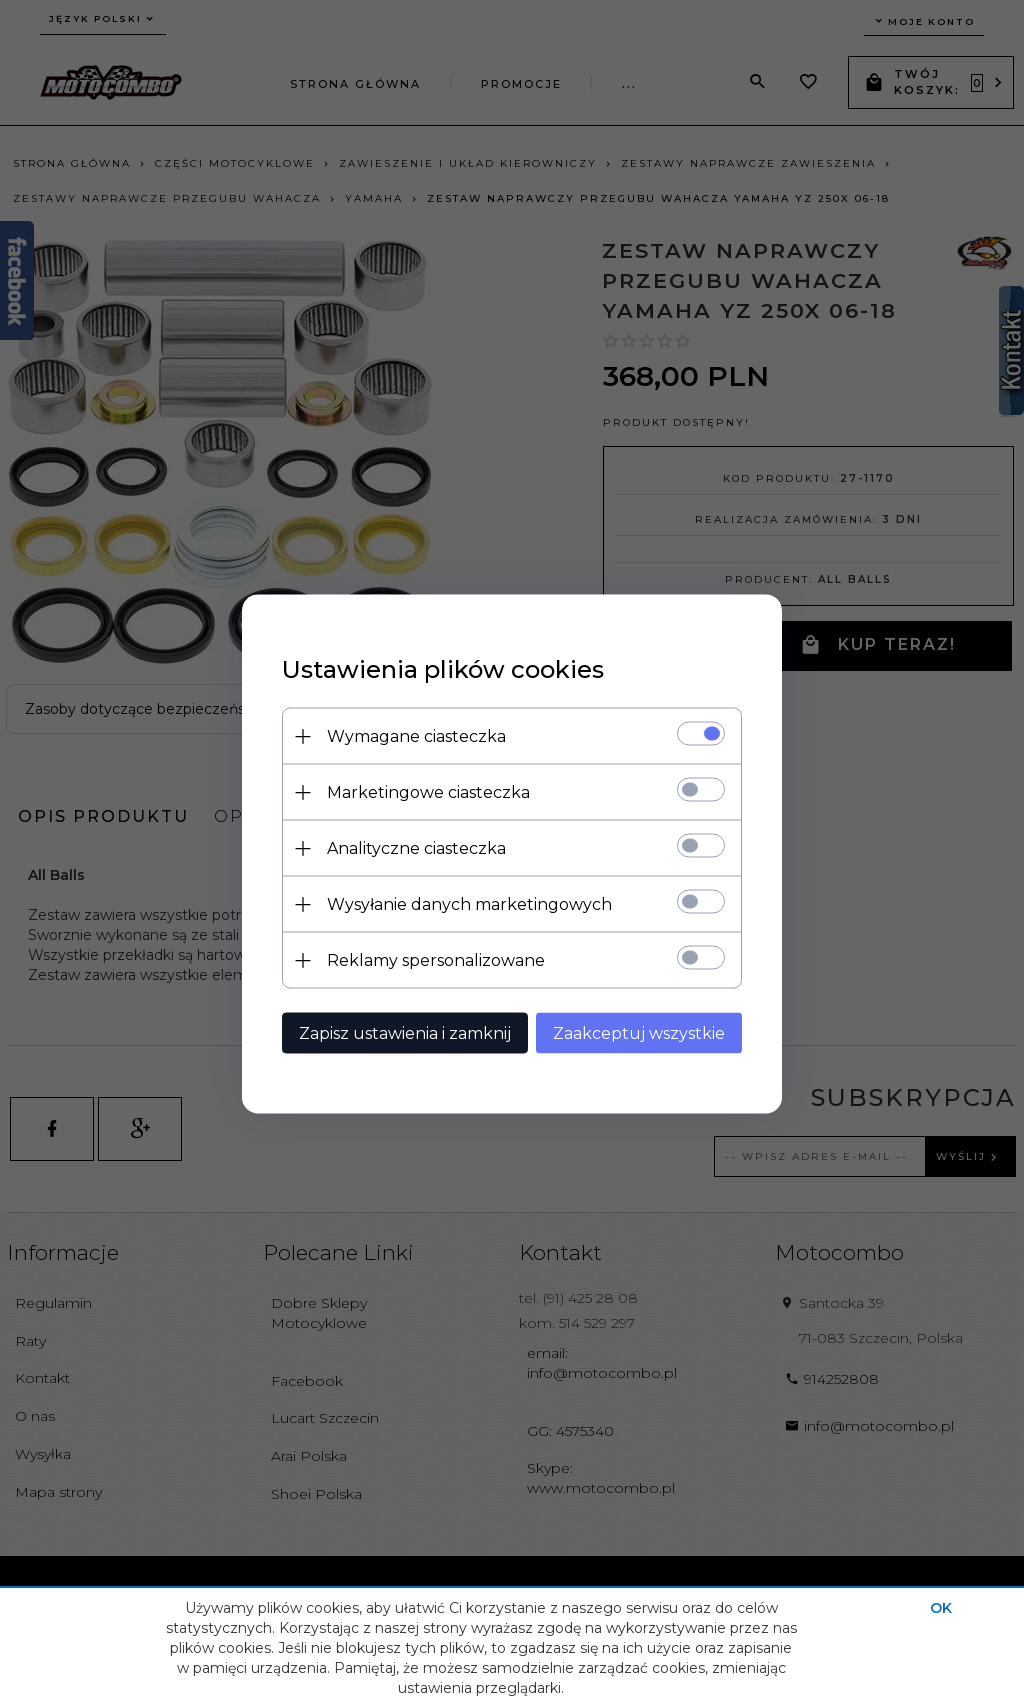 Image resolution: width=1024 pixels, height=1708 pixels. I want to click on Wymagane ciasteczka, so click(416, 736).